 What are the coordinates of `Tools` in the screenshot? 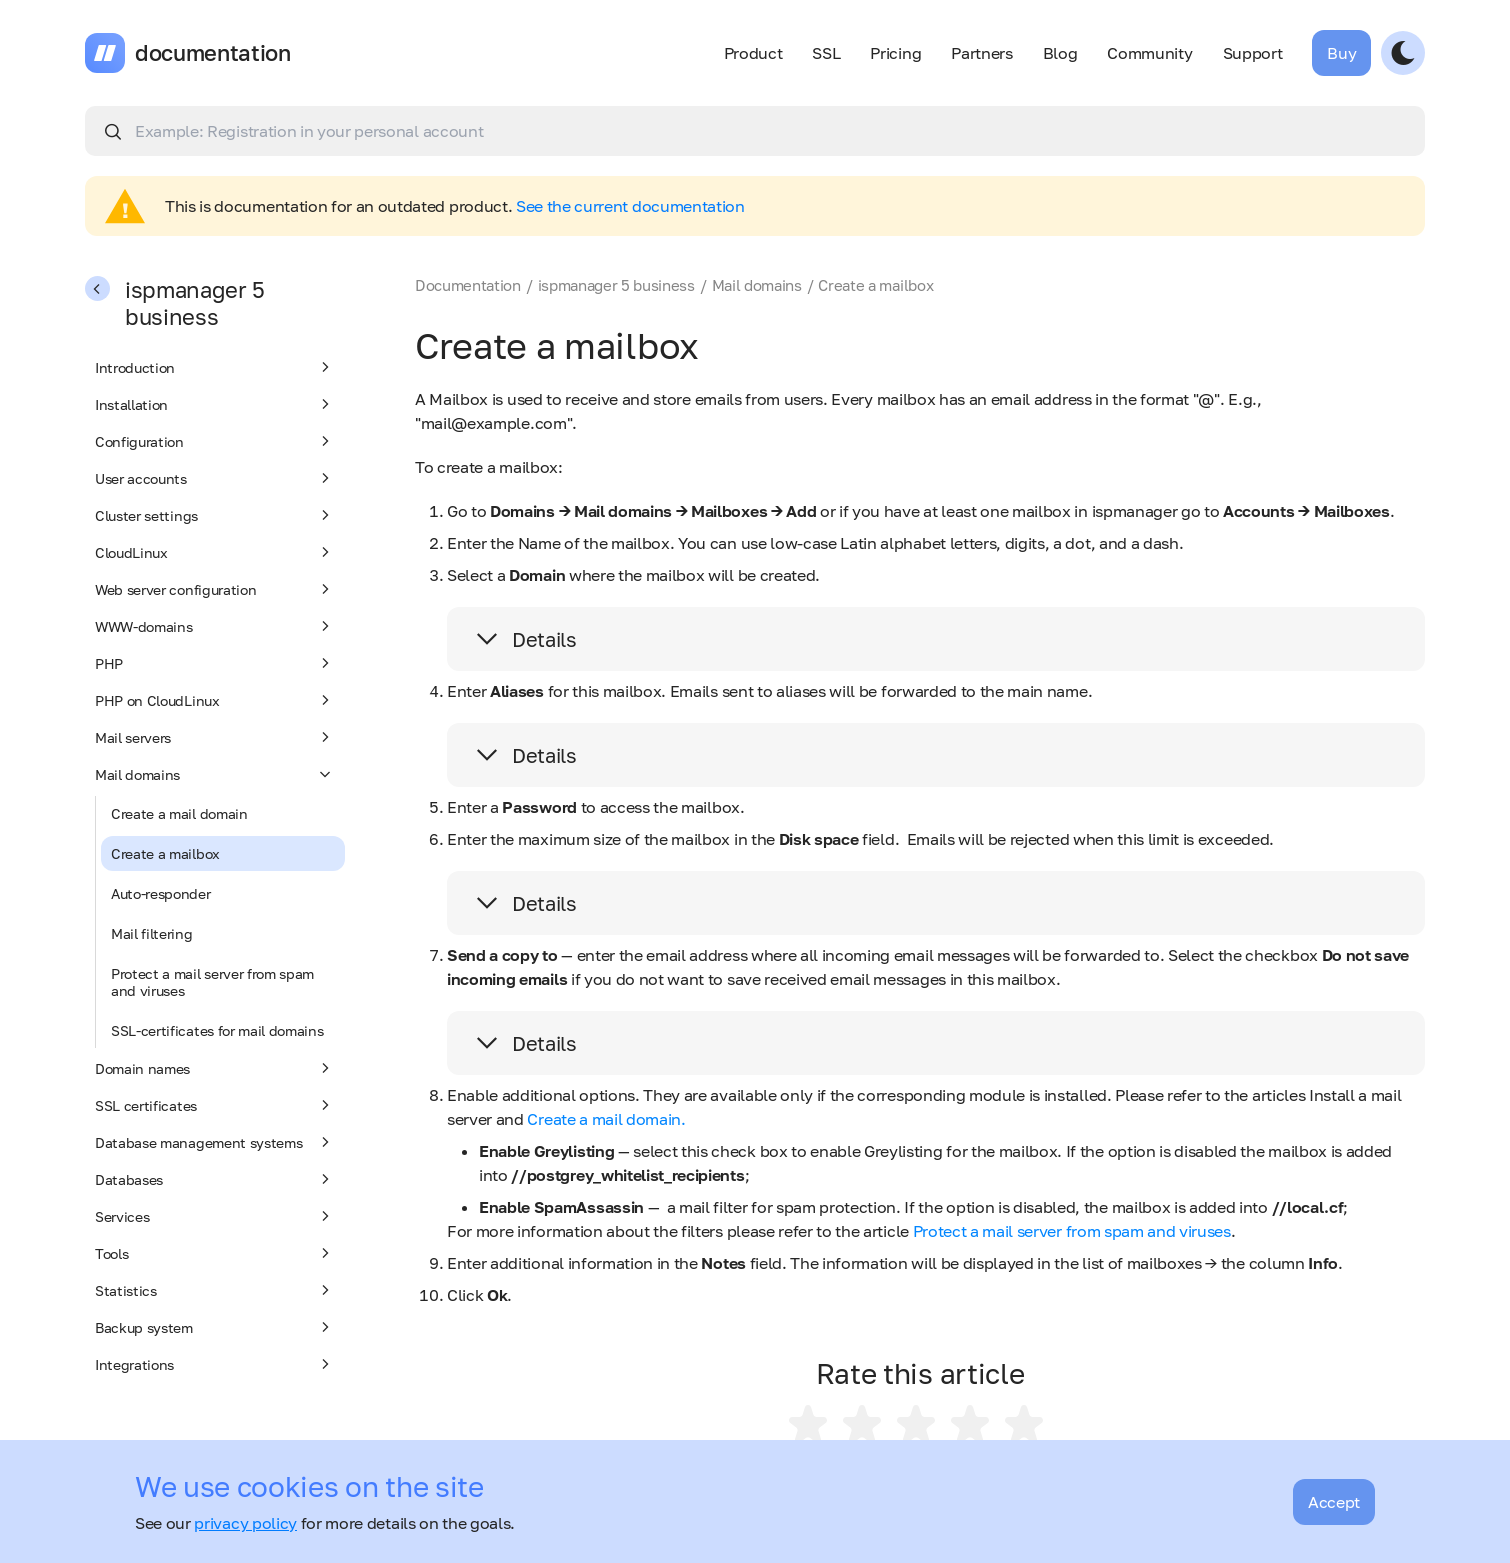 It's located at (215, 1253).